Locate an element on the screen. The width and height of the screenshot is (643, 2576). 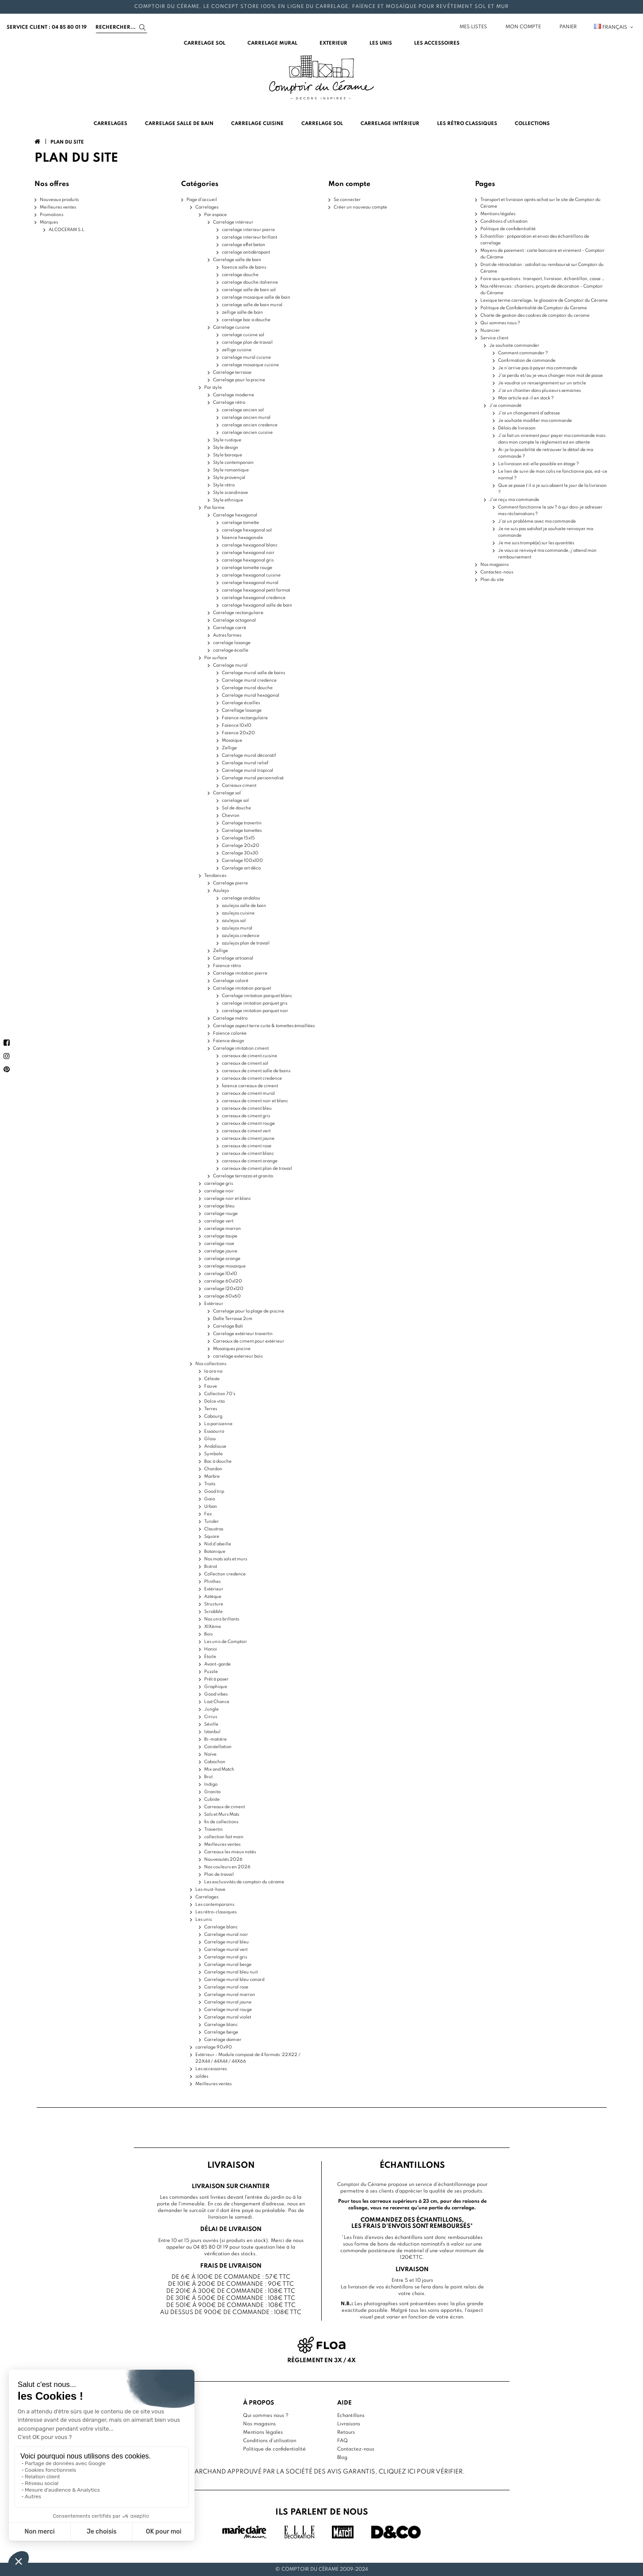
carreaux de ciment credence is located at coordinates (252, 1078).